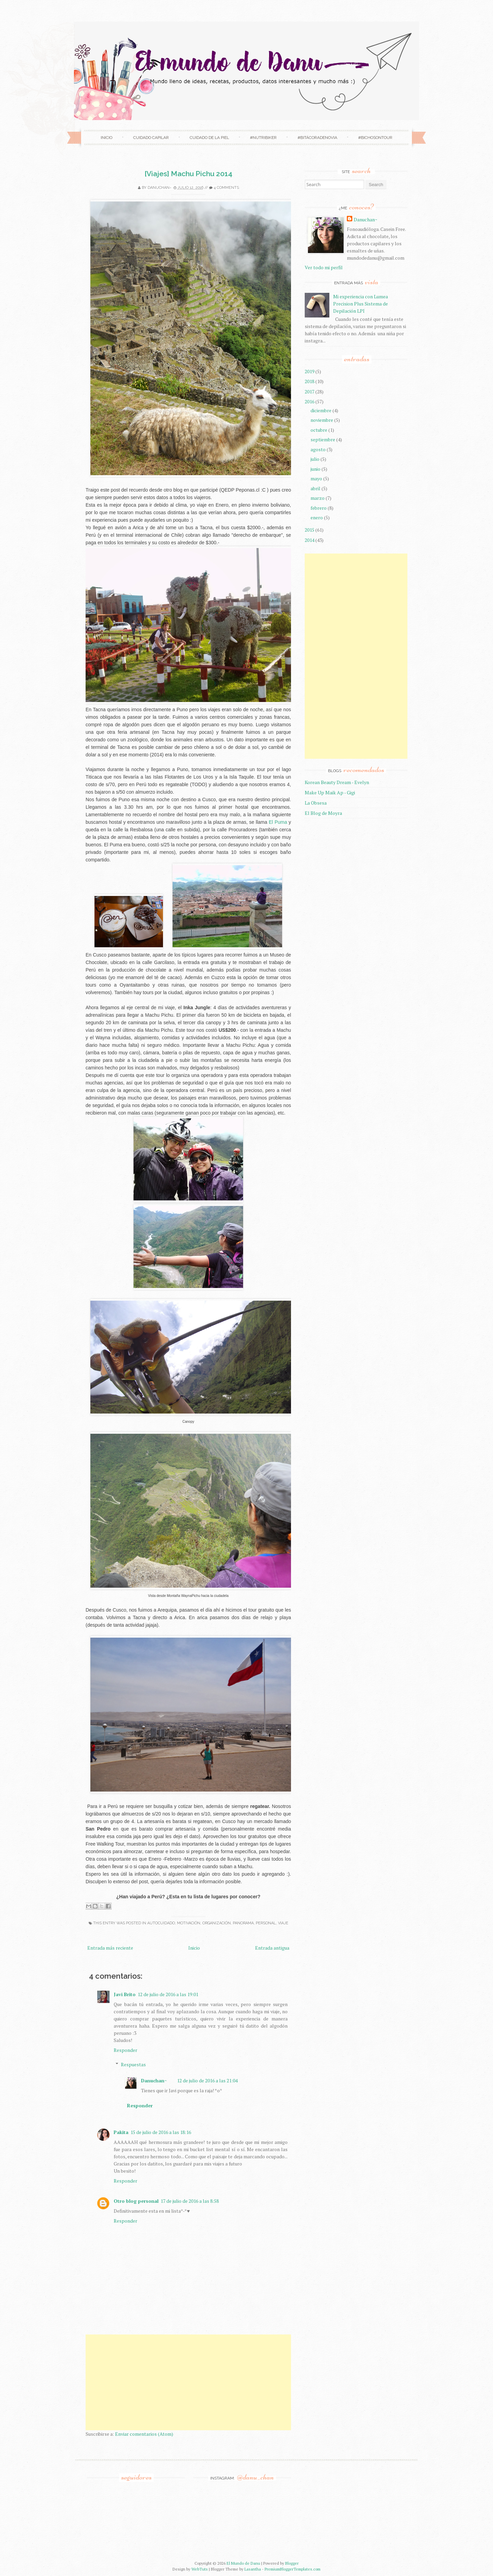 The height and width of the screenshot is (2576, 493). I want to click on [Advertisement], so click(188, 2382).